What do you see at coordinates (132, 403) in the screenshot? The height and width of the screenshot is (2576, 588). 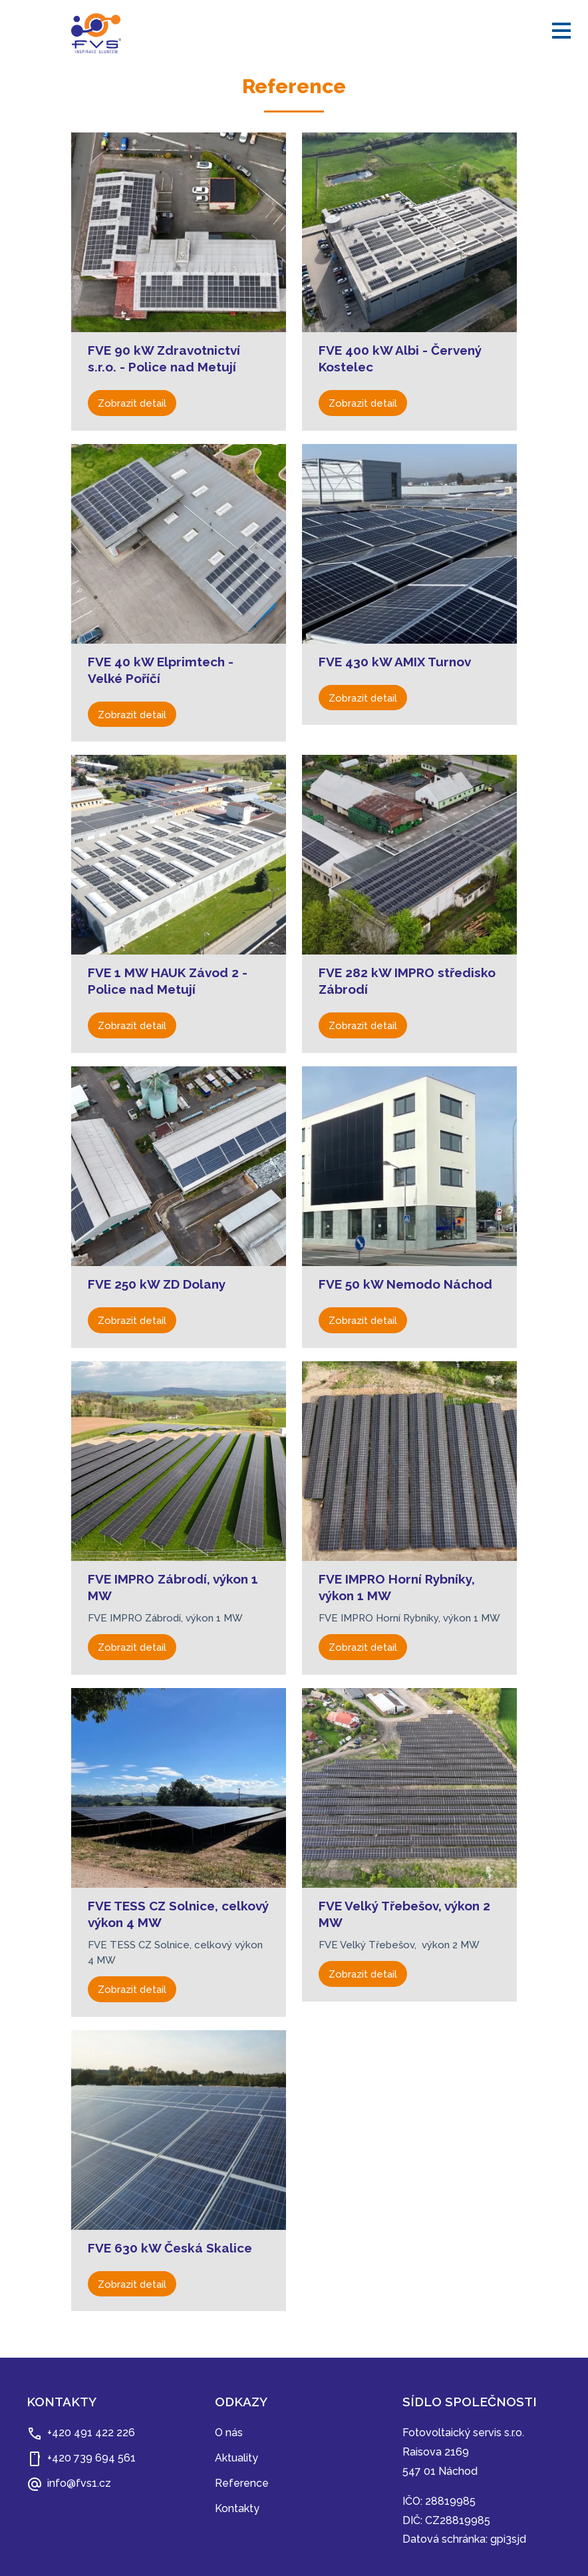 I see `Zobrazit detail` at bounding box center [132, 403].